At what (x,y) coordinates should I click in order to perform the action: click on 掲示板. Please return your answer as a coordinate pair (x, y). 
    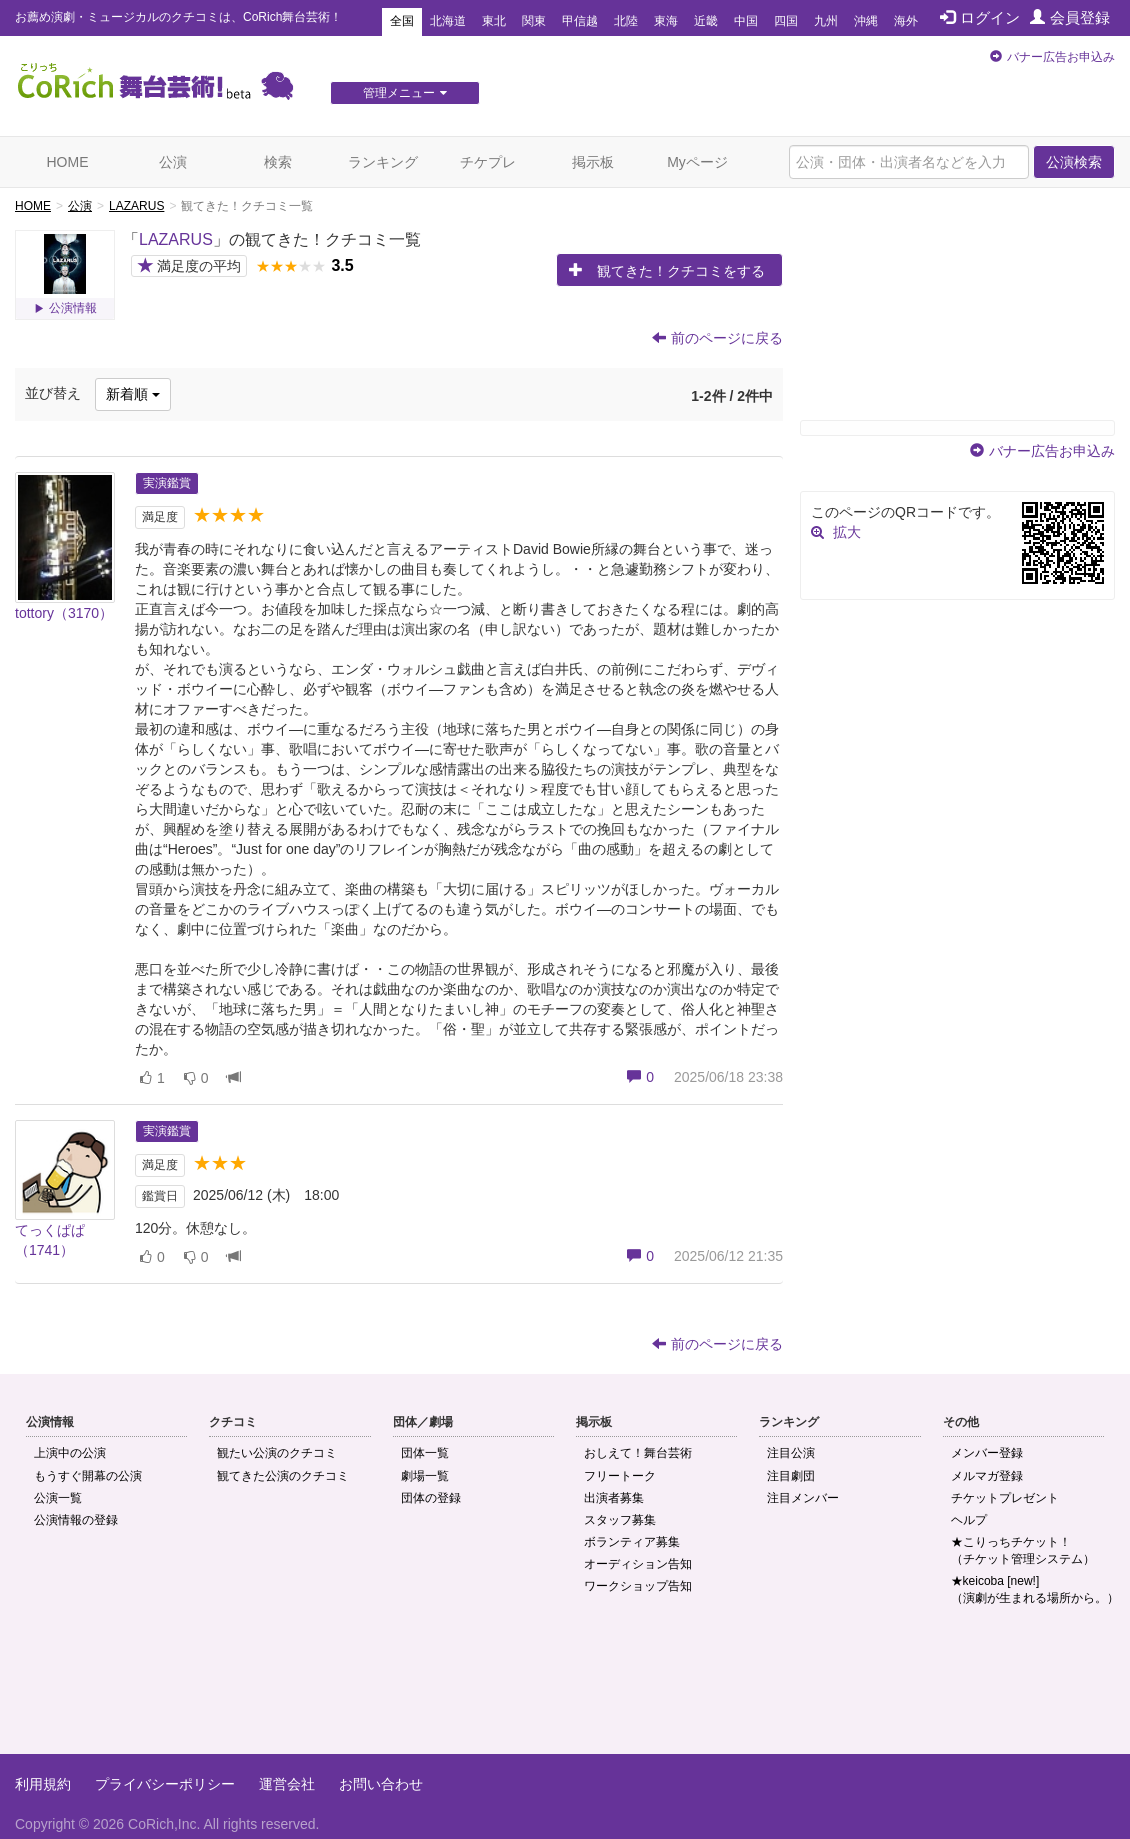
    Looking at the image, I should click on (593, 162).